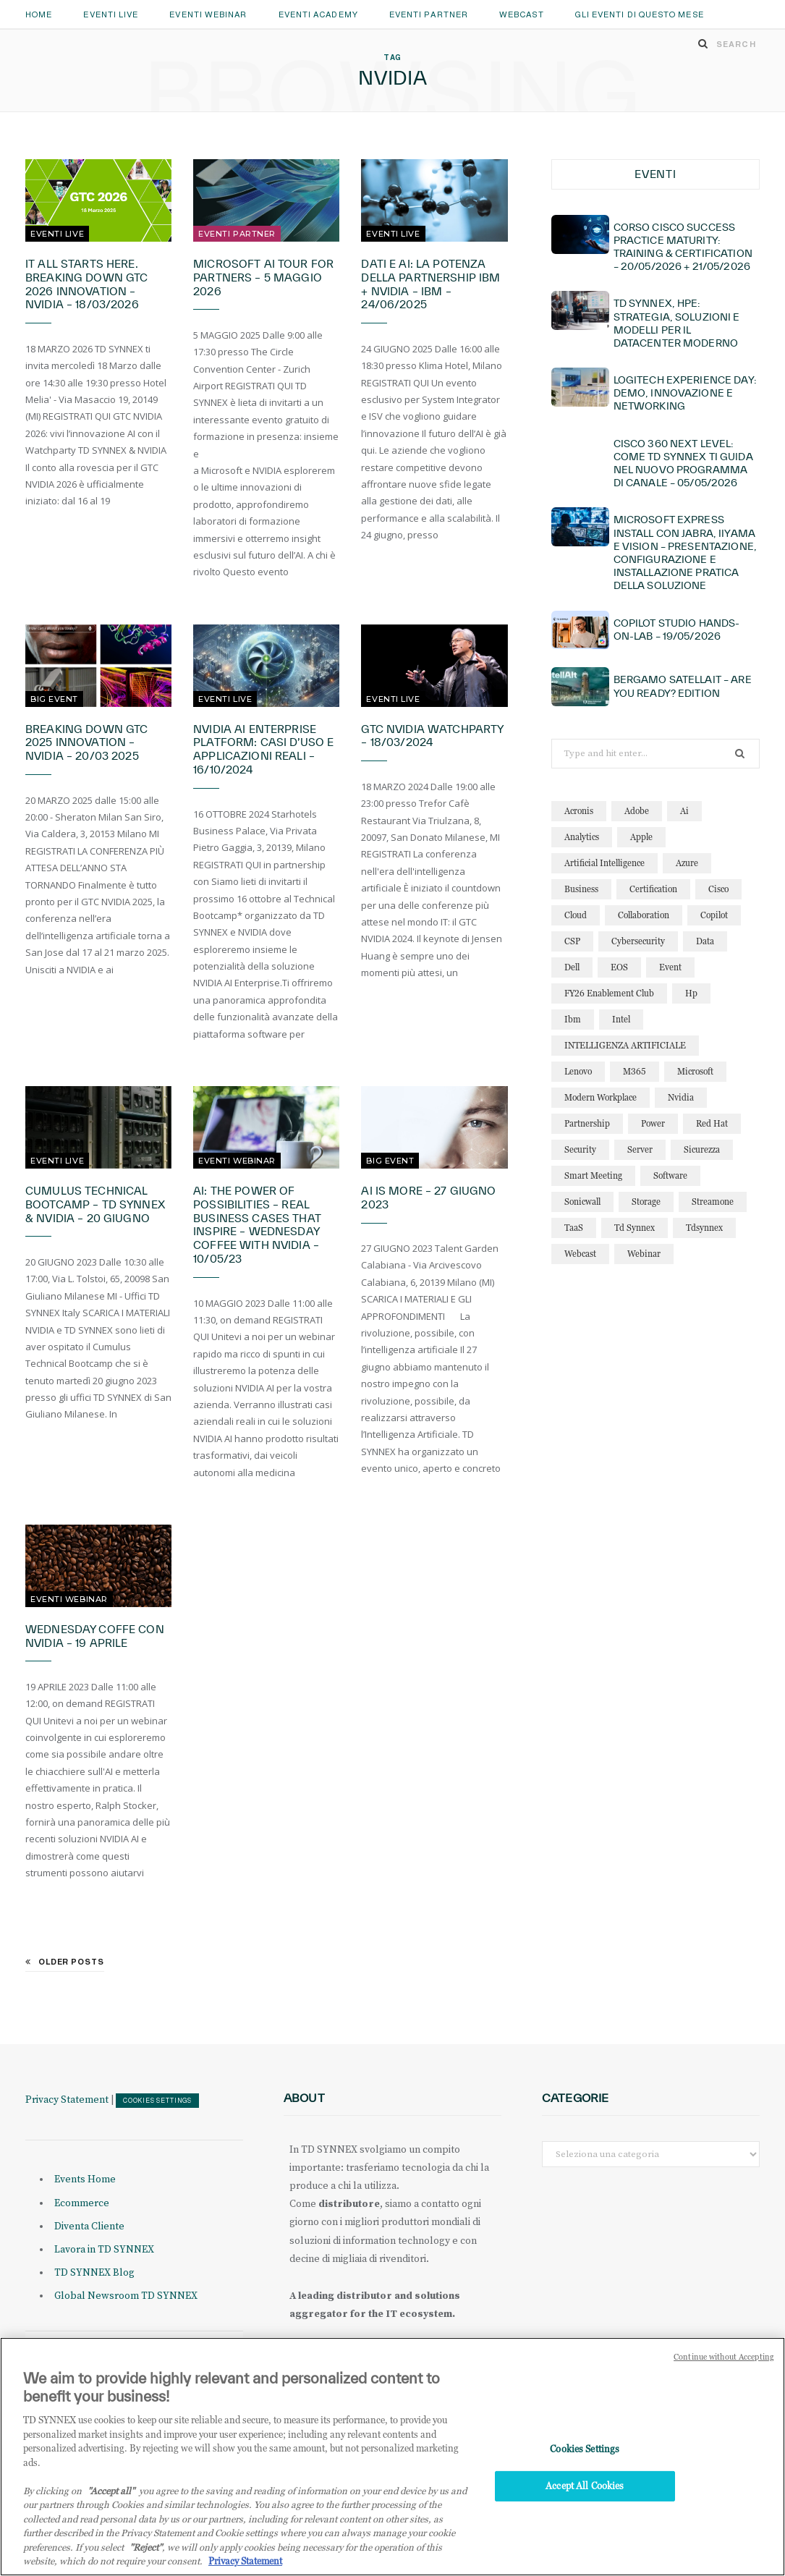 Image resolution: width=785 pixels, height=2576 pixels. I want to click on Ecommerce, so click(81, 2203).